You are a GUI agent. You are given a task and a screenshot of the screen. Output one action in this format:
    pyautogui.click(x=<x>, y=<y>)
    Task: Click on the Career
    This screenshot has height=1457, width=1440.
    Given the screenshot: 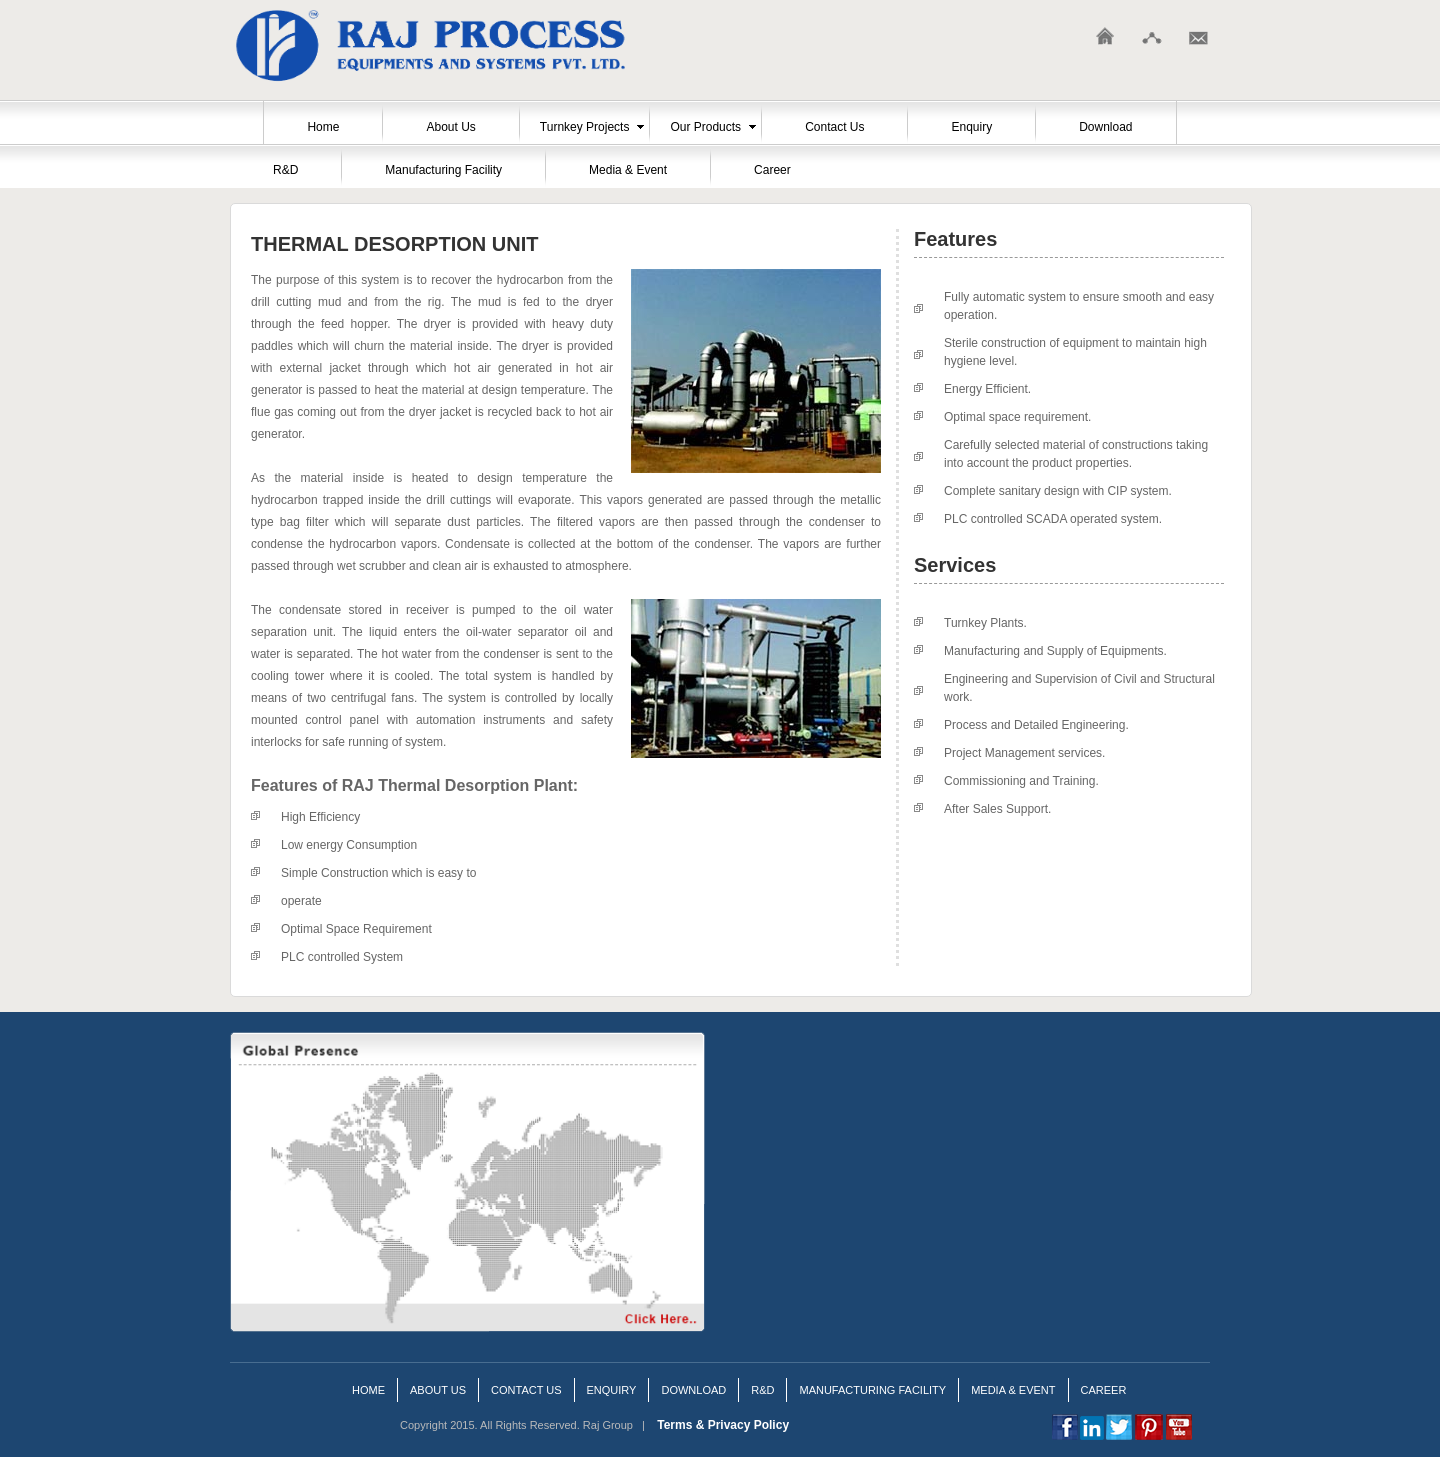 What is the action you would take?
    pyautogui.click(x=772, y=170)
    